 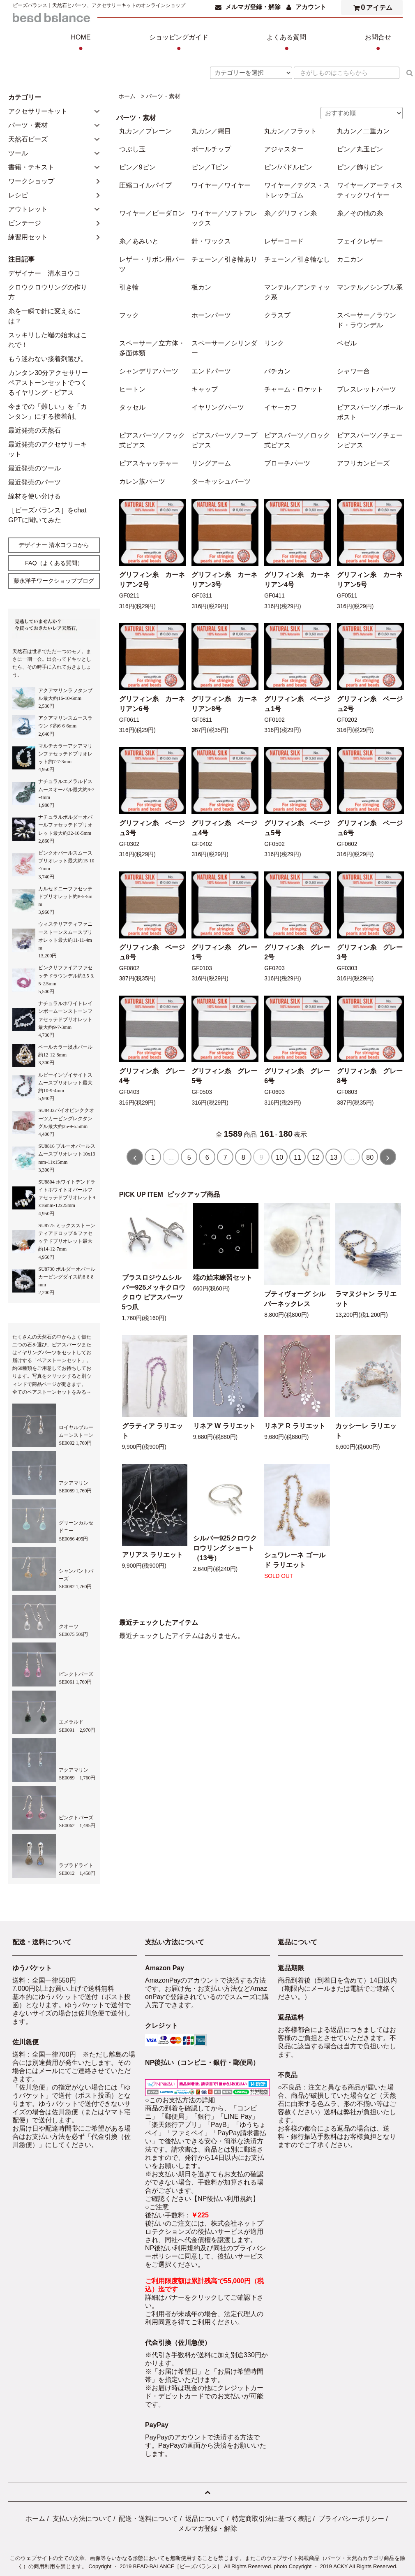 What do you see at coordinates (80, 44) in the screenshot?
I see `HOME` at bounding box center [80, 44].